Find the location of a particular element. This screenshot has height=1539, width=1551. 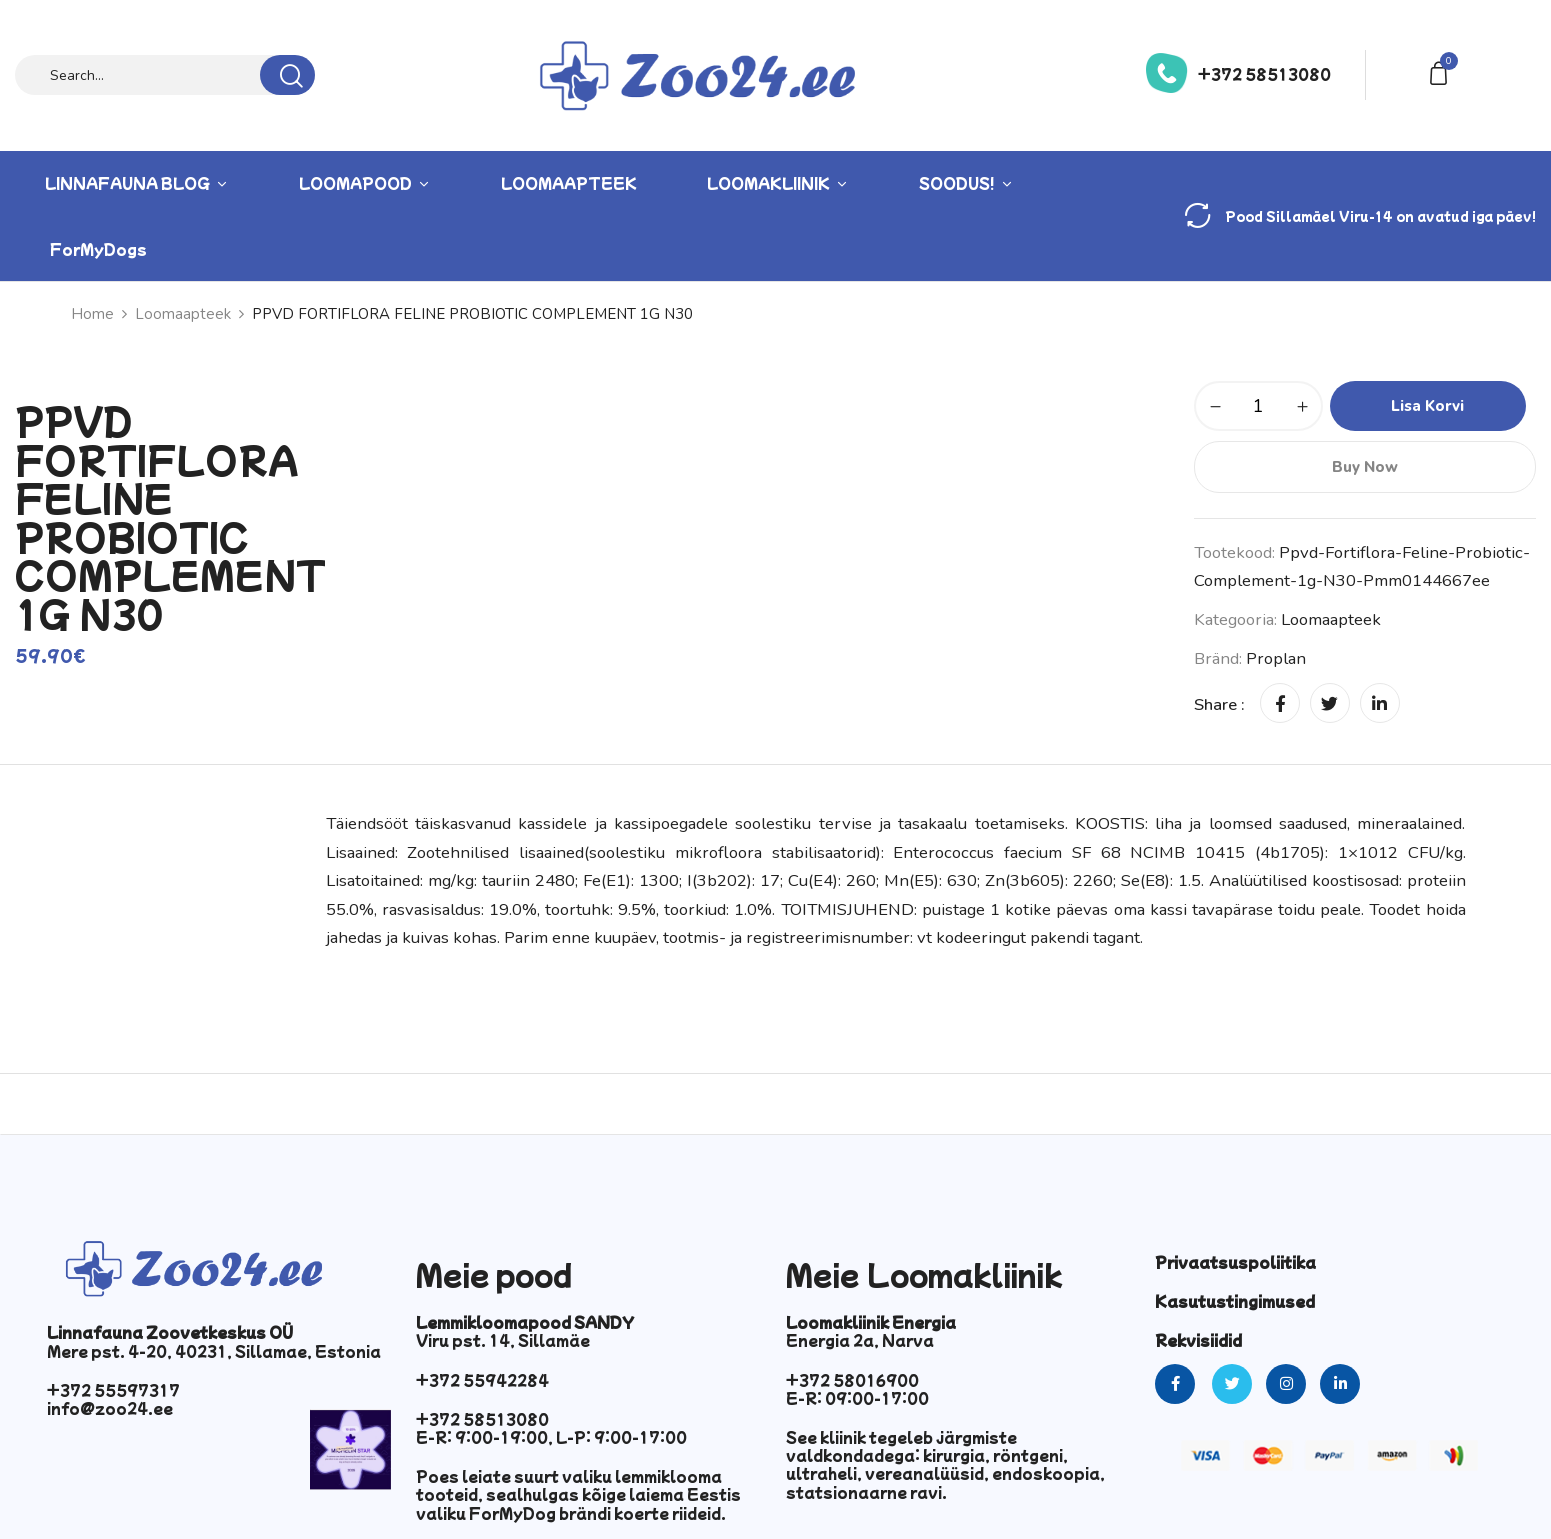

Proplan is located at coordinates (1276, 658).